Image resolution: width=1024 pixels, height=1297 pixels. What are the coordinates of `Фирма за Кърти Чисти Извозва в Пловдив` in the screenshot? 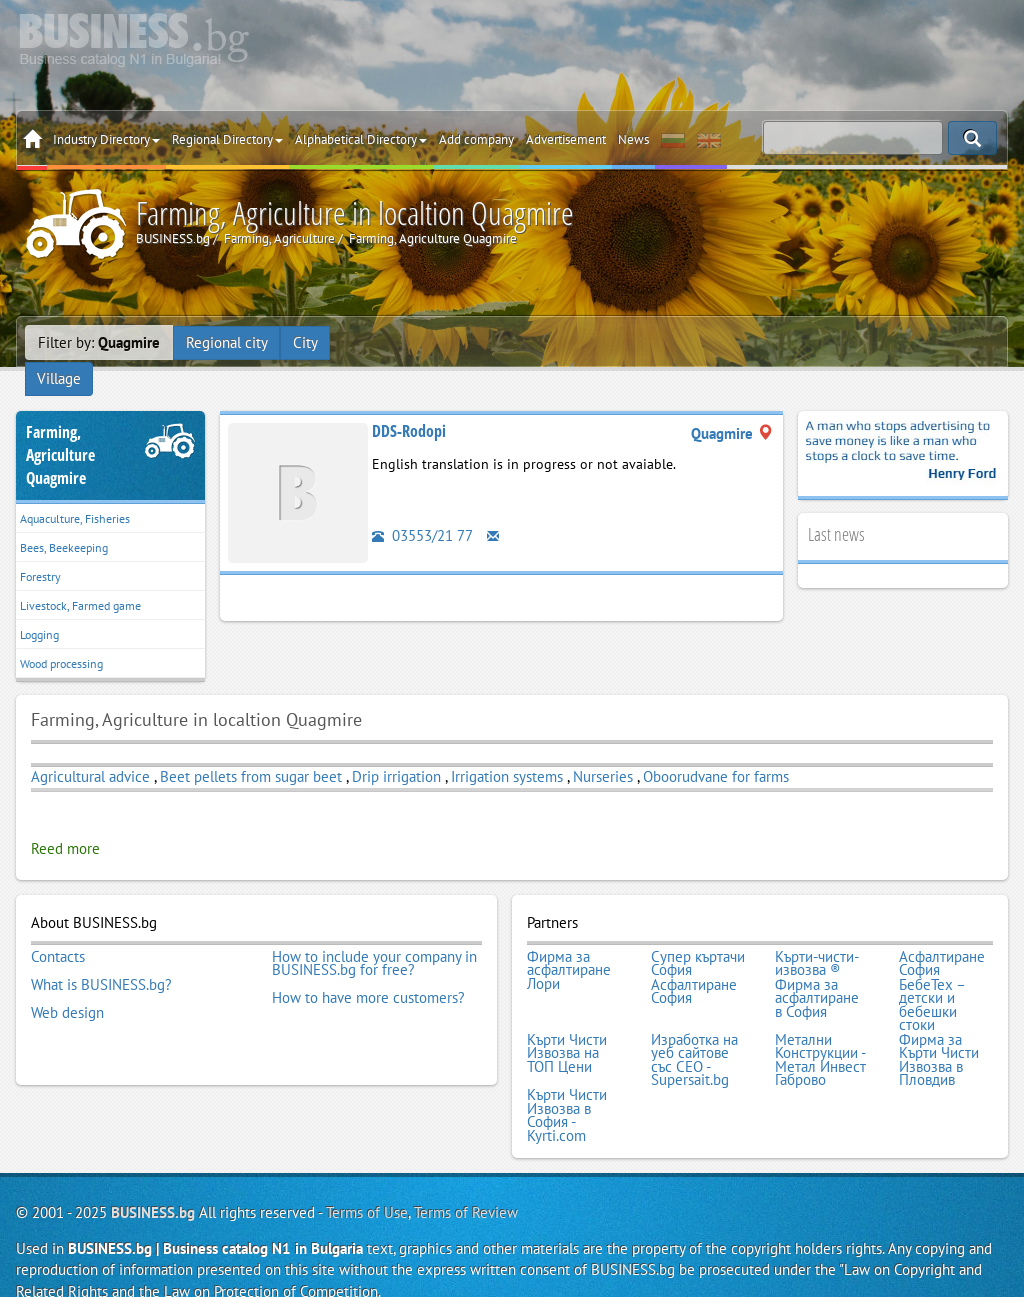 It's located at (939, 1031).